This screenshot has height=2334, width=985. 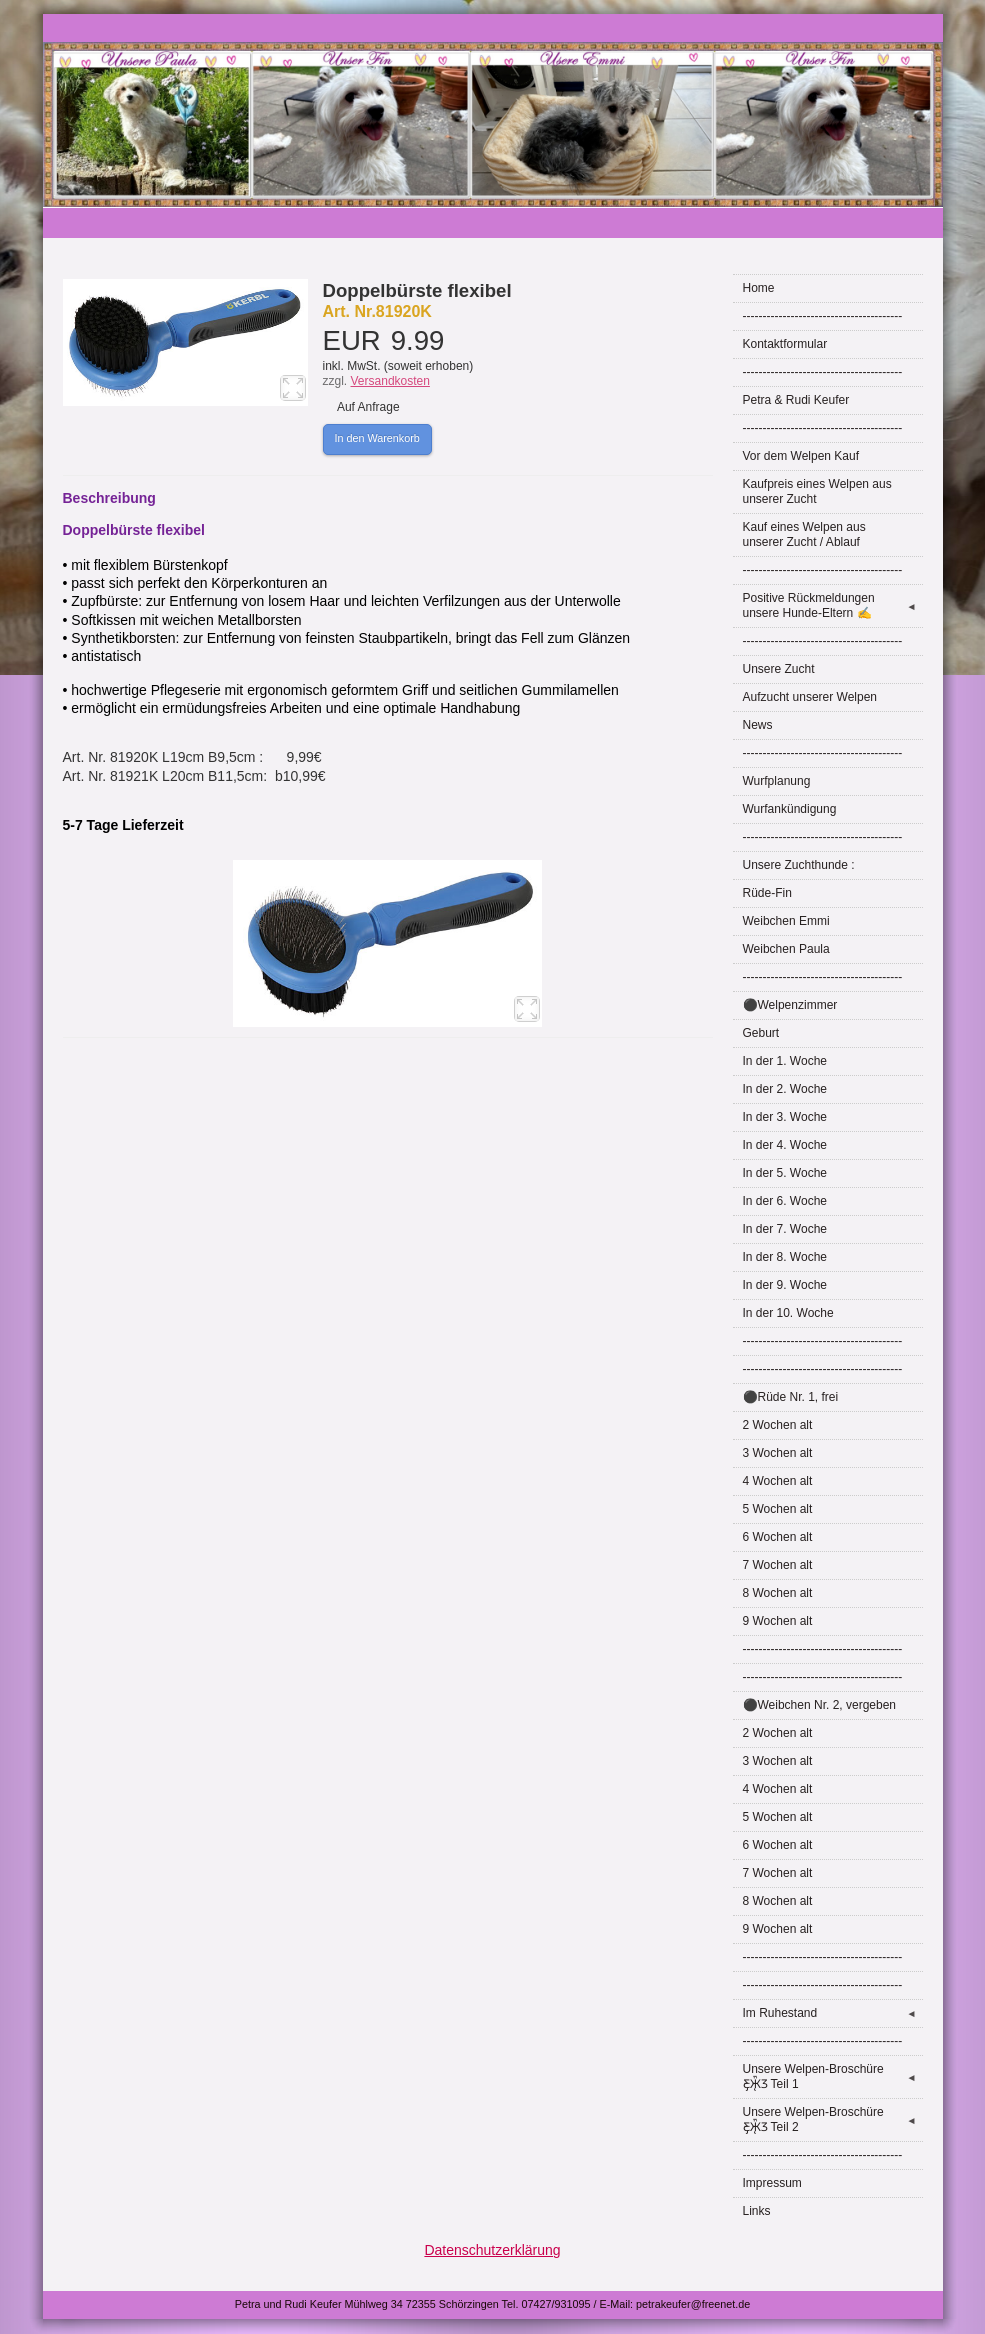 What do you see at coordinates (785, 1285) in the screenshot?
I see `In der 9. Woche` at bounding box center [785, 1285].